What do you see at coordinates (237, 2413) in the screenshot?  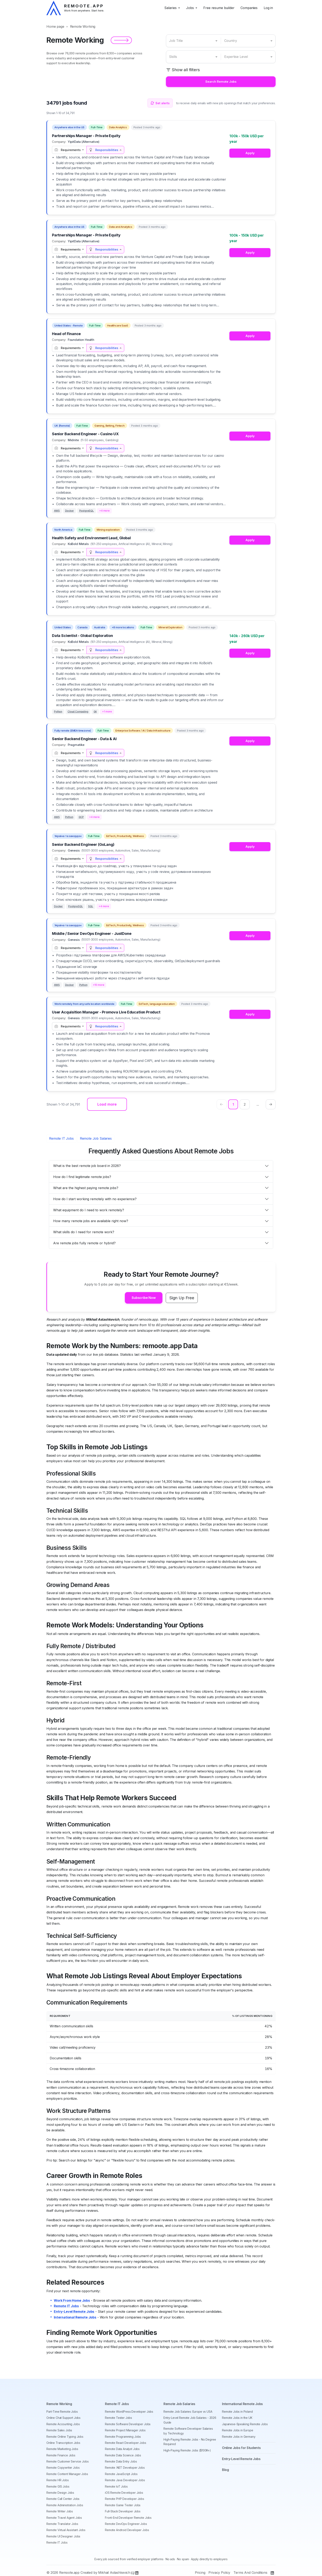 I see `Remote Jobs in the UK` at bounding box center [237, 2413].